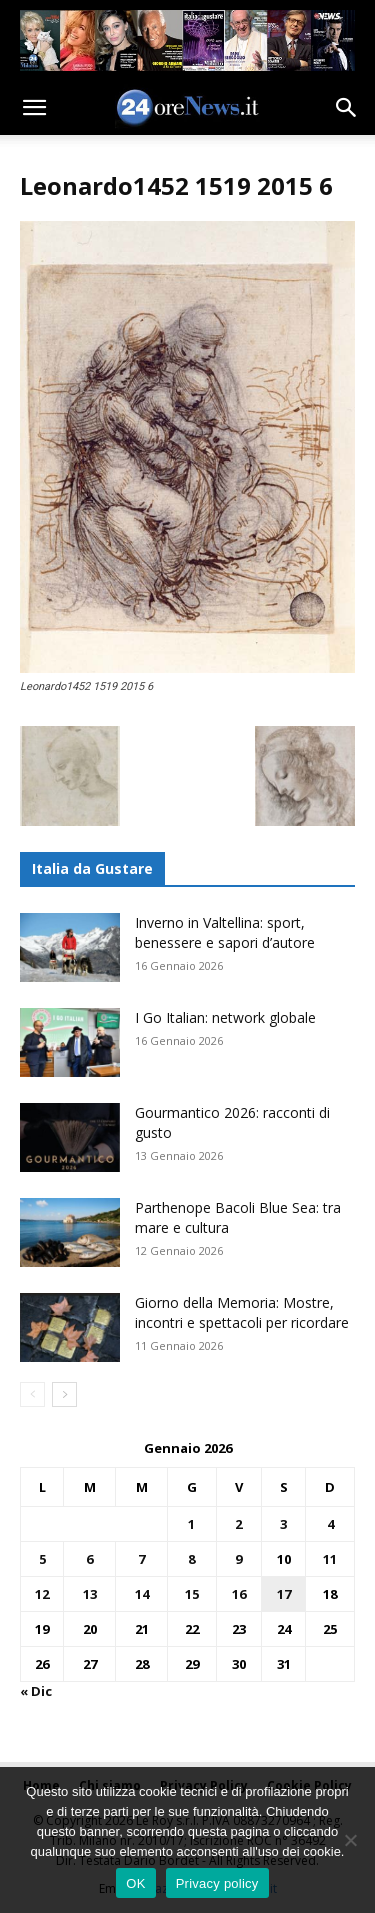  What do you see at coordinates (242, 1312) in the screenshot?
I see `Giorno della Memoria: Mostre, incontri e spettacoli per ricordare` at bounding box center [242, 1312].